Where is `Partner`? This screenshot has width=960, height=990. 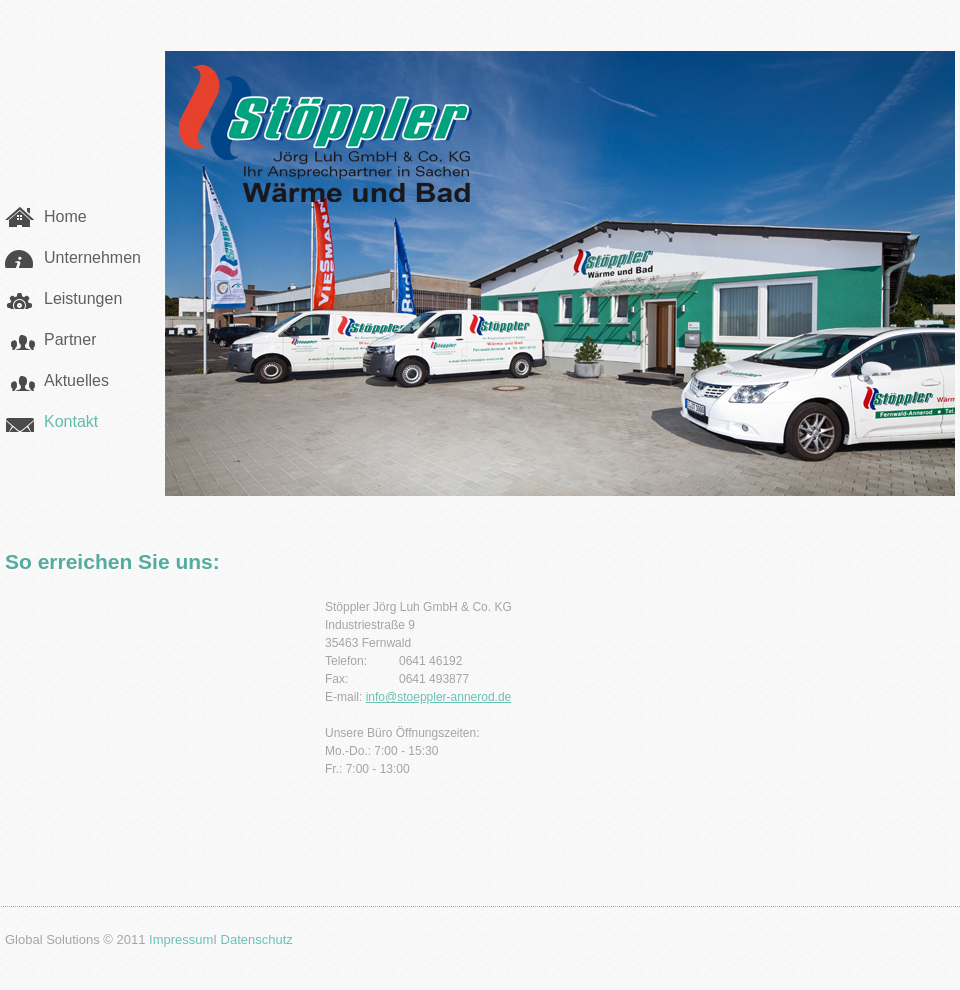 Partner is located at coordinates (70, 339).